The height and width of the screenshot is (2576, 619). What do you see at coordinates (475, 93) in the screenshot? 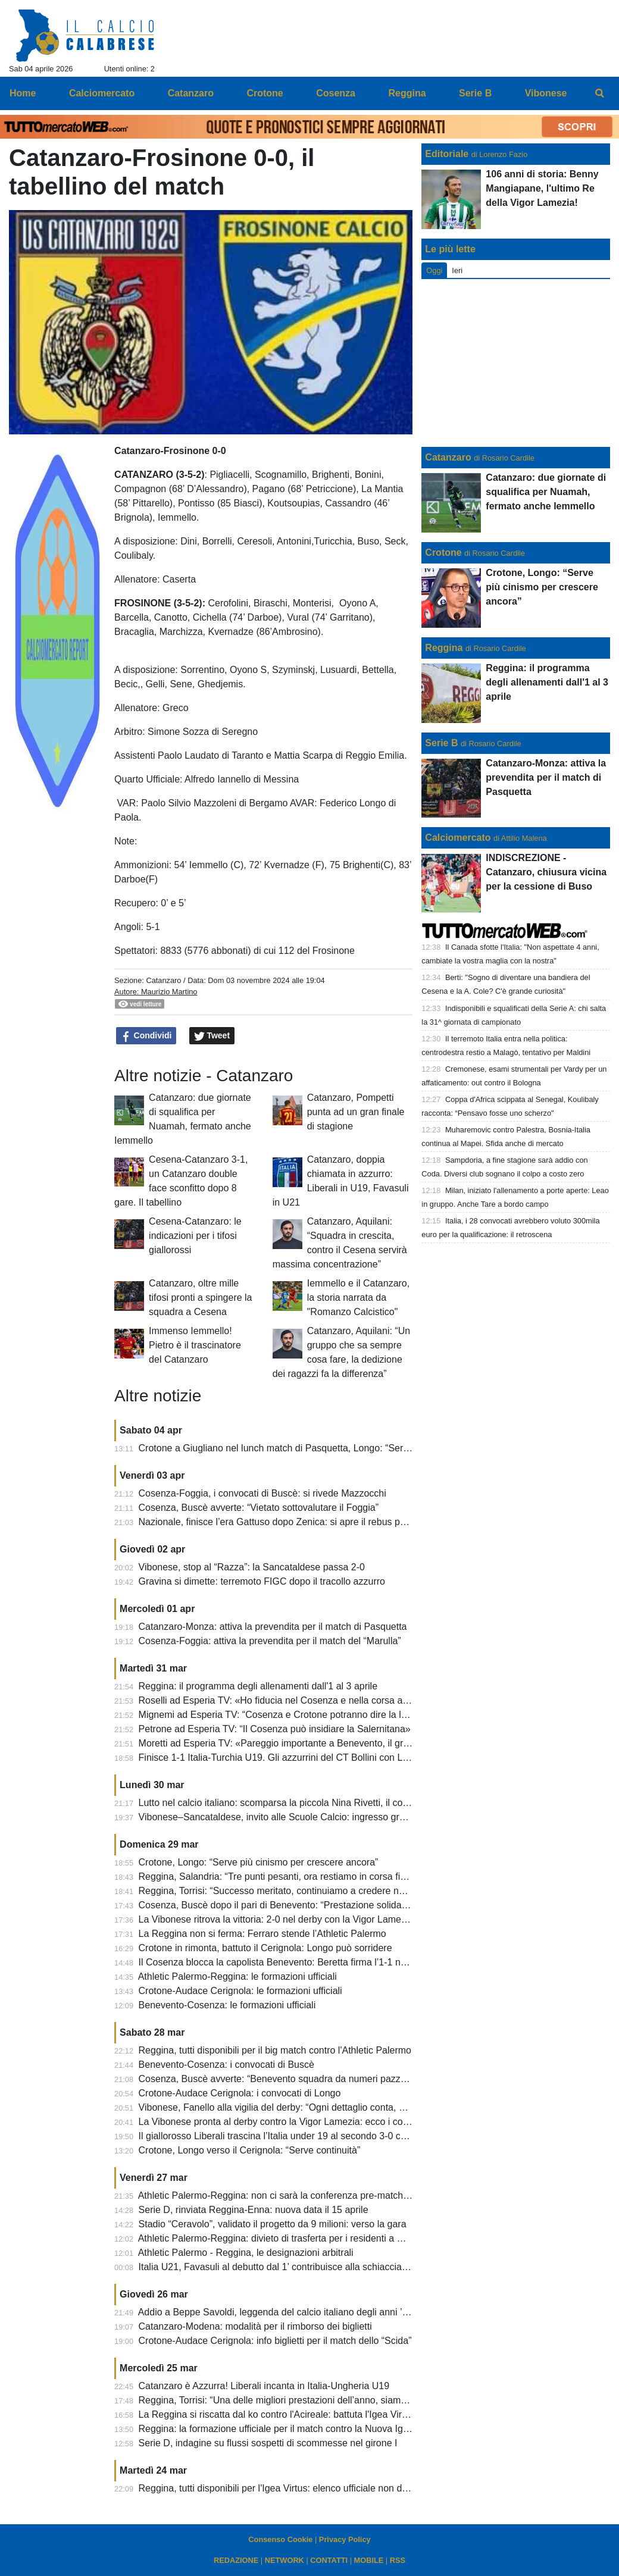
I see `Serie B [menuitem]` at bounding box center [475, 93].